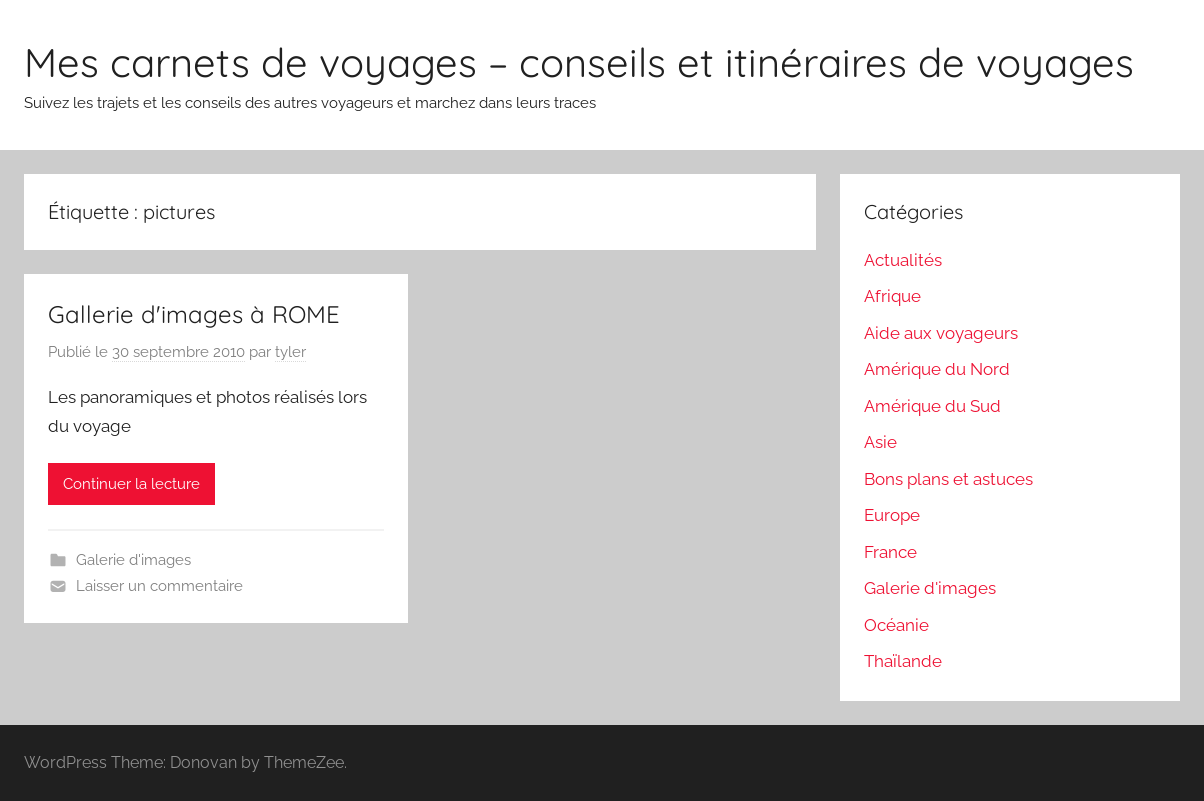  I want to click on Mes carnets de voyages – conseils et itinéraires de voyages, so click(579, 62).